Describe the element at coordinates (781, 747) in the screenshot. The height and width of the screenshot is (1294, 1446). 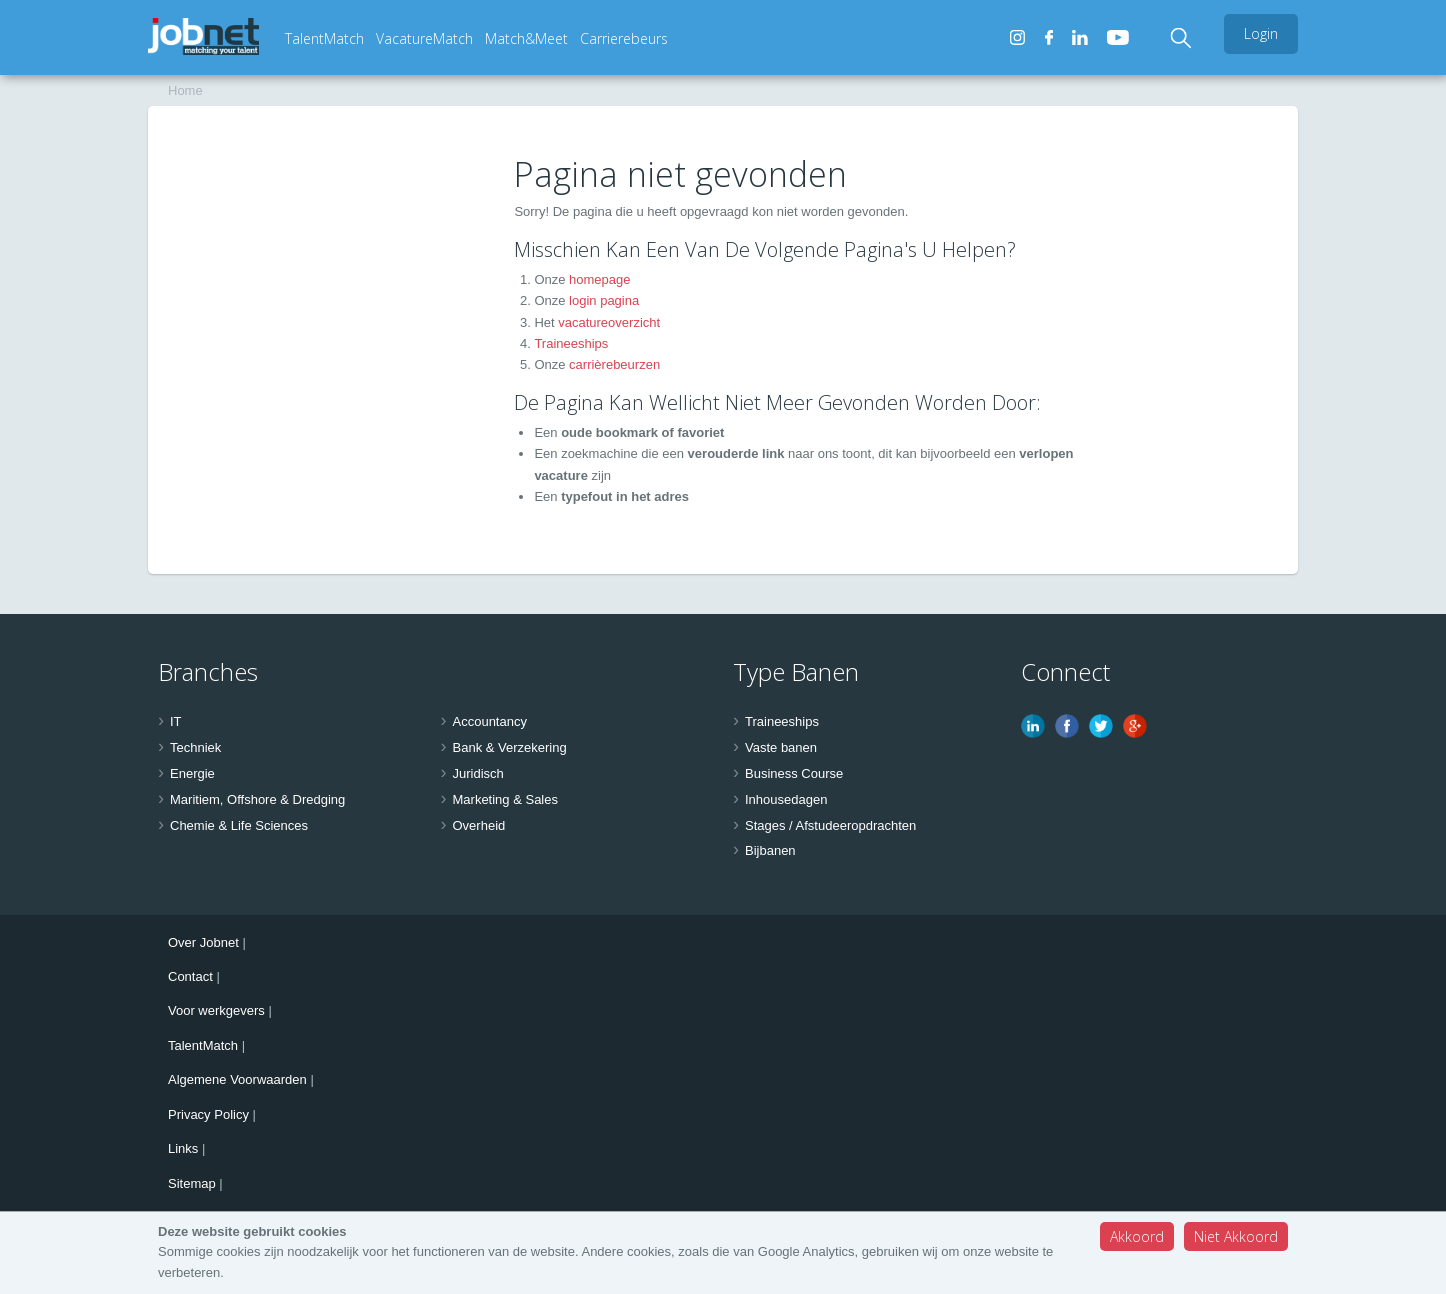
I see `Vaste banen` at that location.